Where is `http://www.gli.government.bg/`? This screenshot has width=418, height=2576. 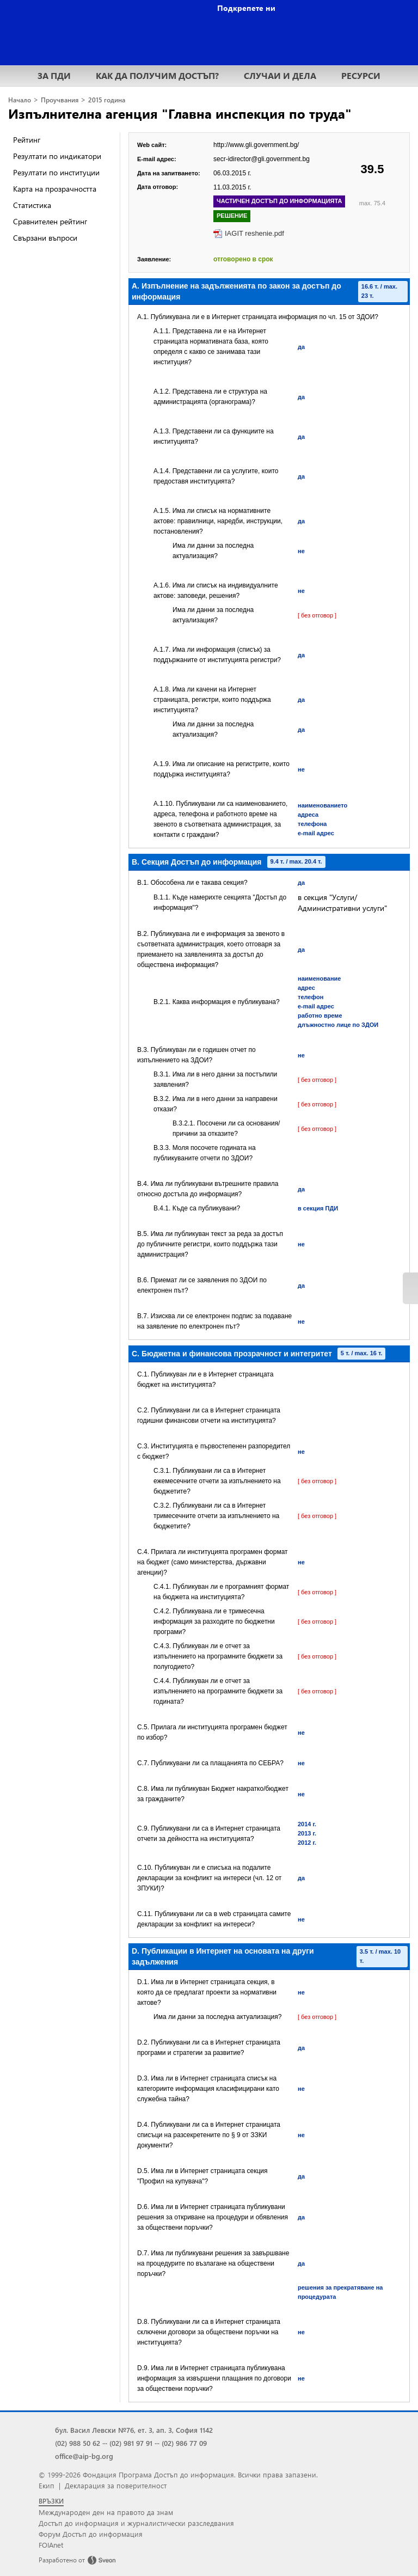 http://www.gli.government.bg/ is located at coordinates (256, 145).